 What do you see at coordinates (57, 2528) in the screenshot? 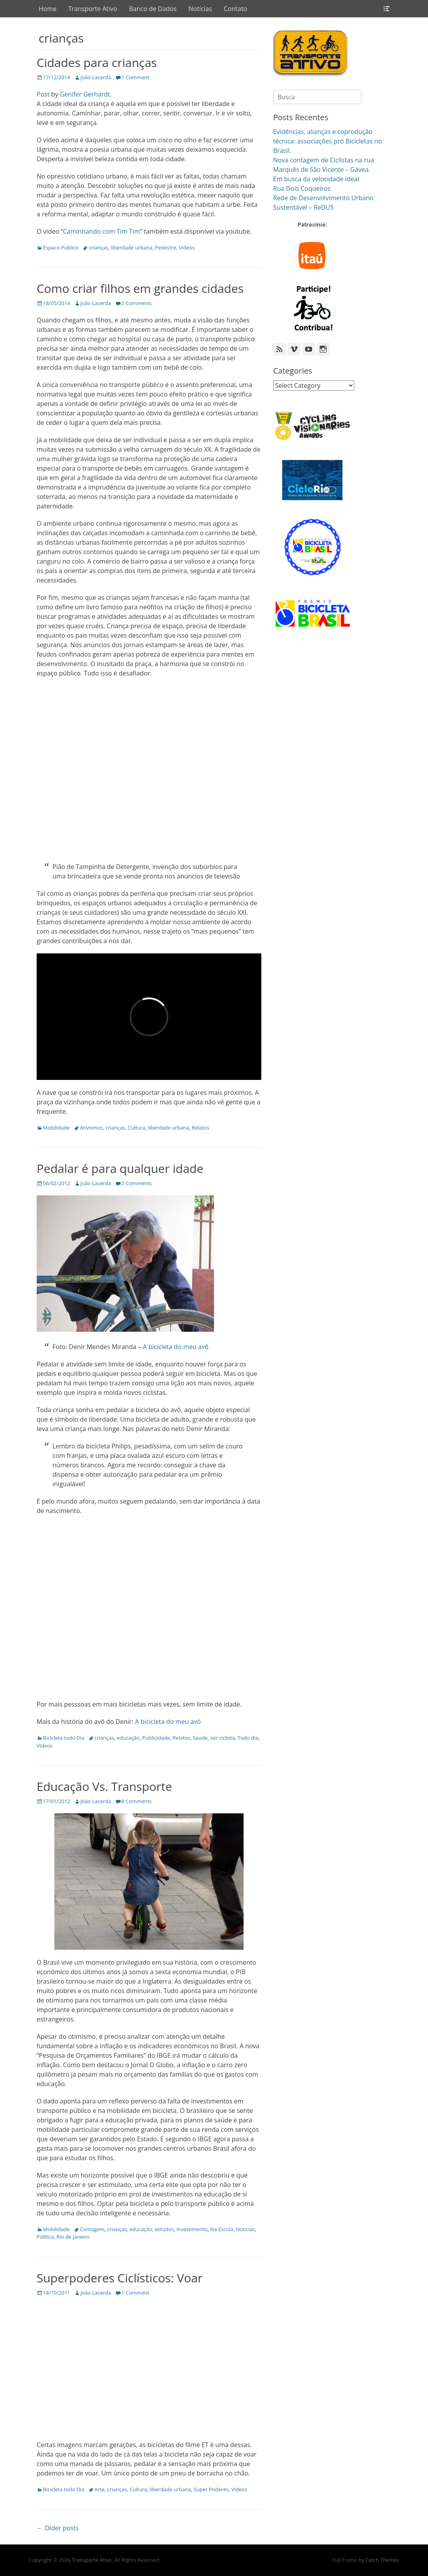
I see `← Older posts` at bounding box center [57, 2528].